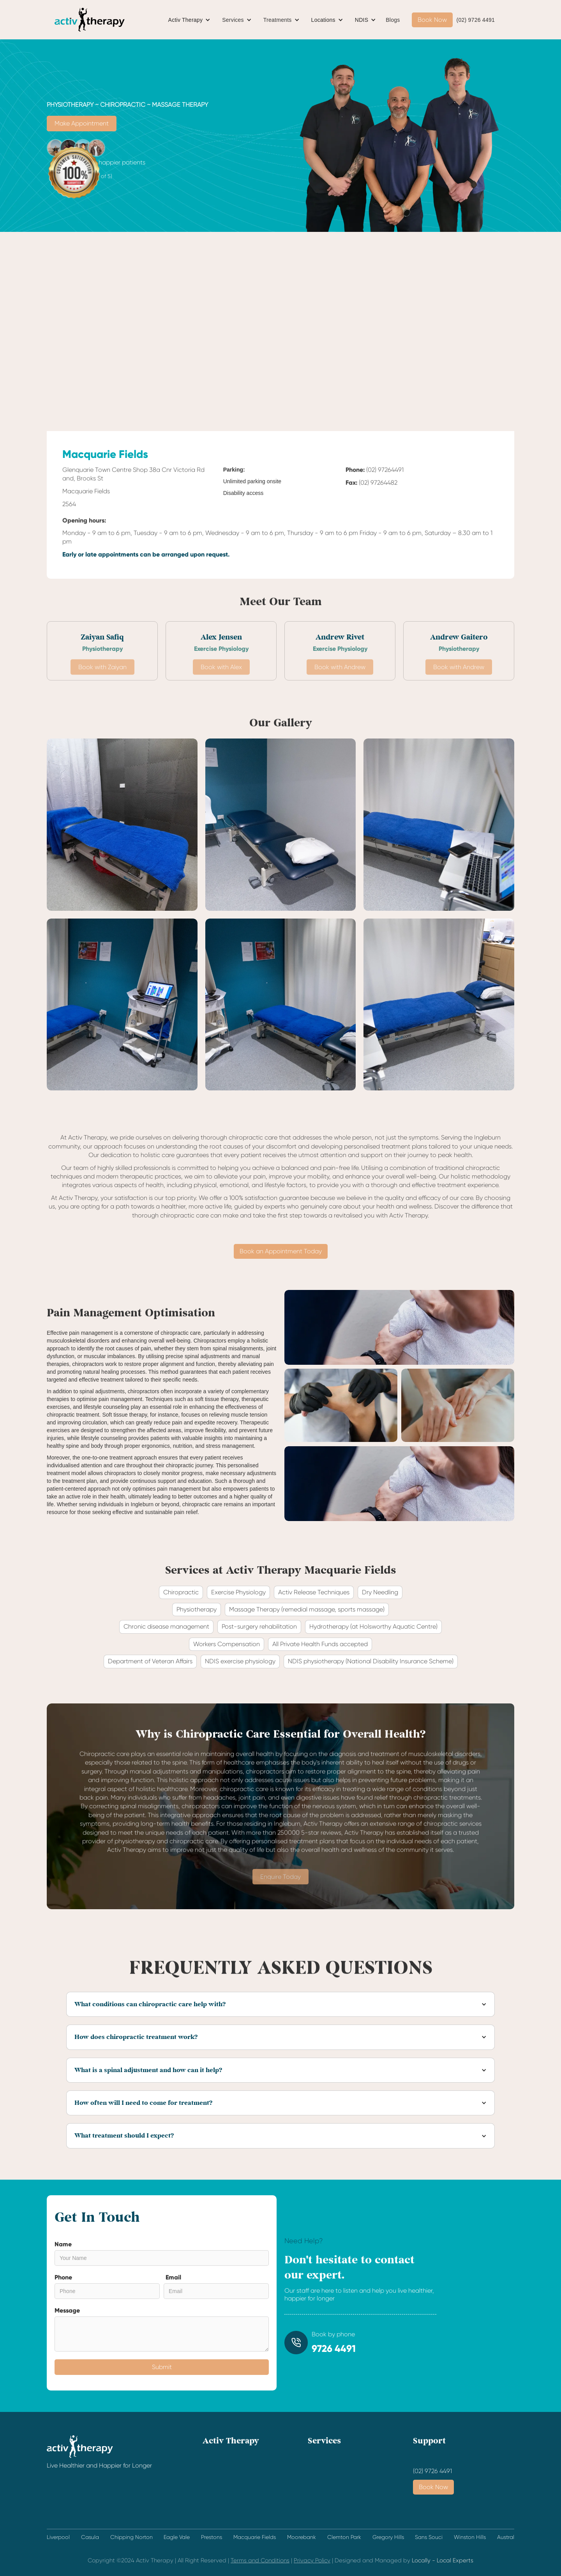 The height and width of the screenshot is (2576, 561). Describe the element at coordinates (63, 2244) in the screenshot. I see `Name` at that location.